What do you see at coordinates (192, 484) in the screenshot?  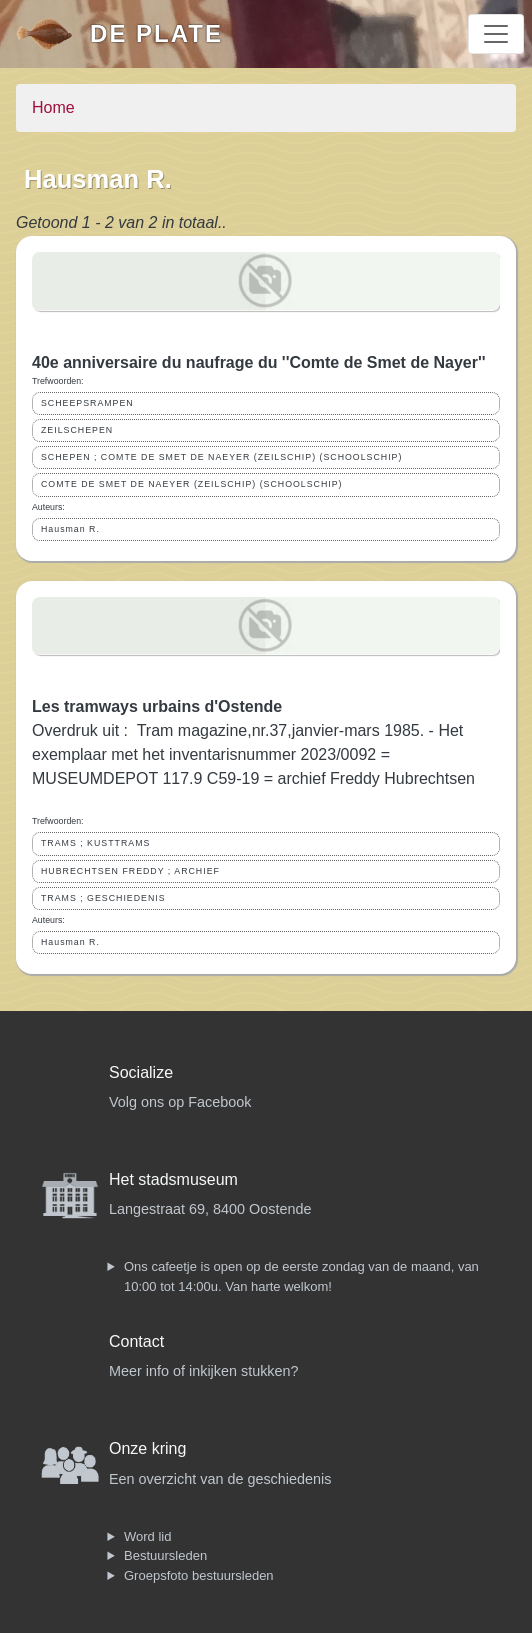 I see `COMTE DE SMET DE NAEYER (ZEILSCHIP) (SCHOOLSCHIP)` at bounding box center [192, 484].